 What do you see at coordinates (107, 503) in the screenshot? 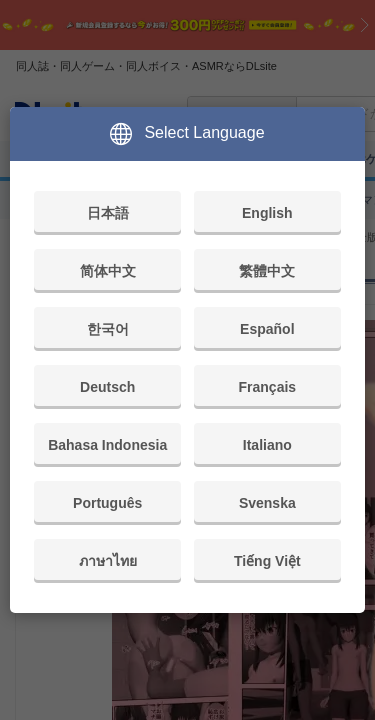
I see `Português` at bounding box center [107, 503].